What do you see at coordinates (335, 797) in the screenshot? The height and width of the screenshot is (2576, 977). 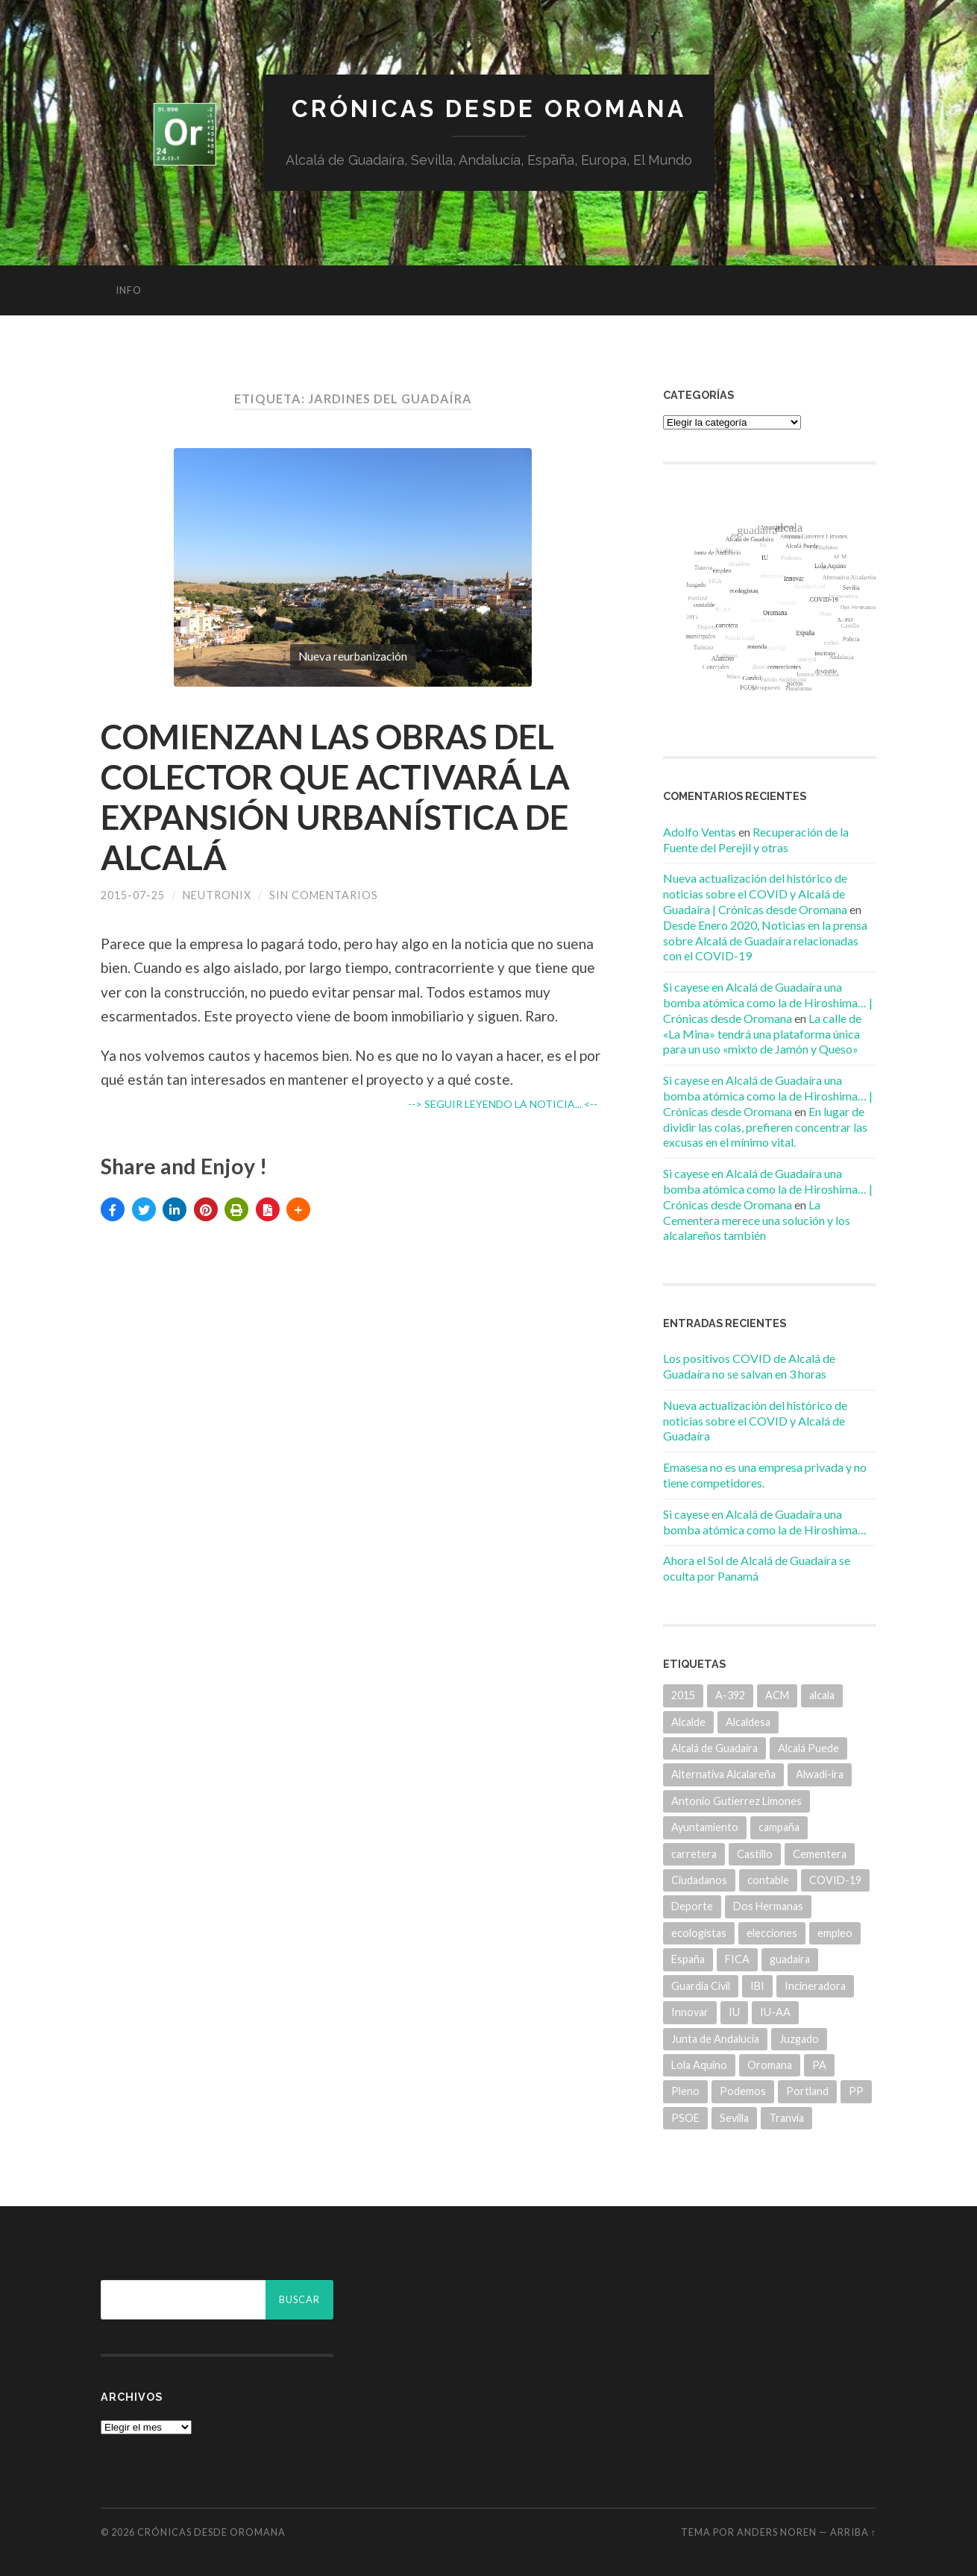 I see `COMIENZAN LAS OBRAS DEL COLECTOR QUE ACTIVARÁ LA EXPANSIÓN URBANÍSTICA DE ALCALÁ` at bounding box center [335, 797].